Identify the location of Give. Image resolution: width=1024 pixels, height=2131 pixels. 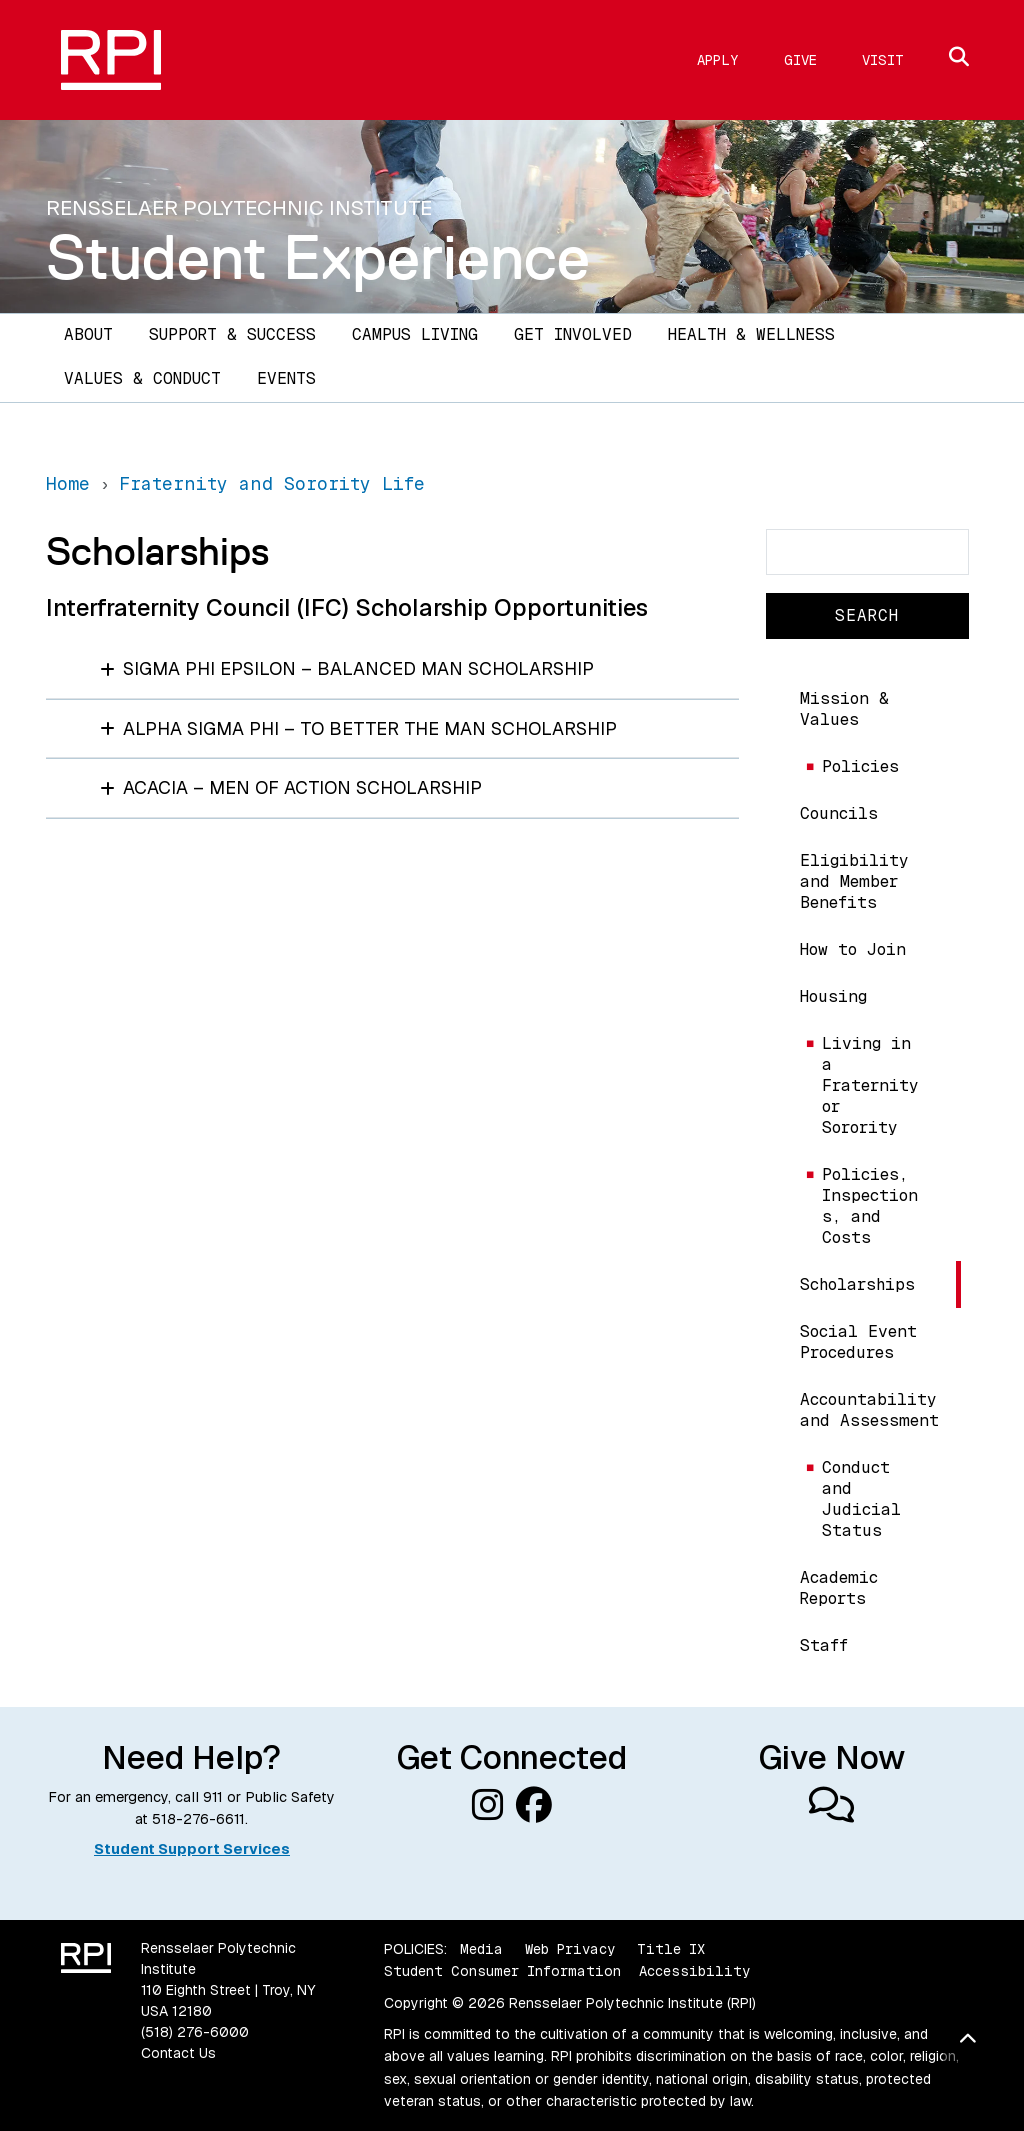
(800, 60).